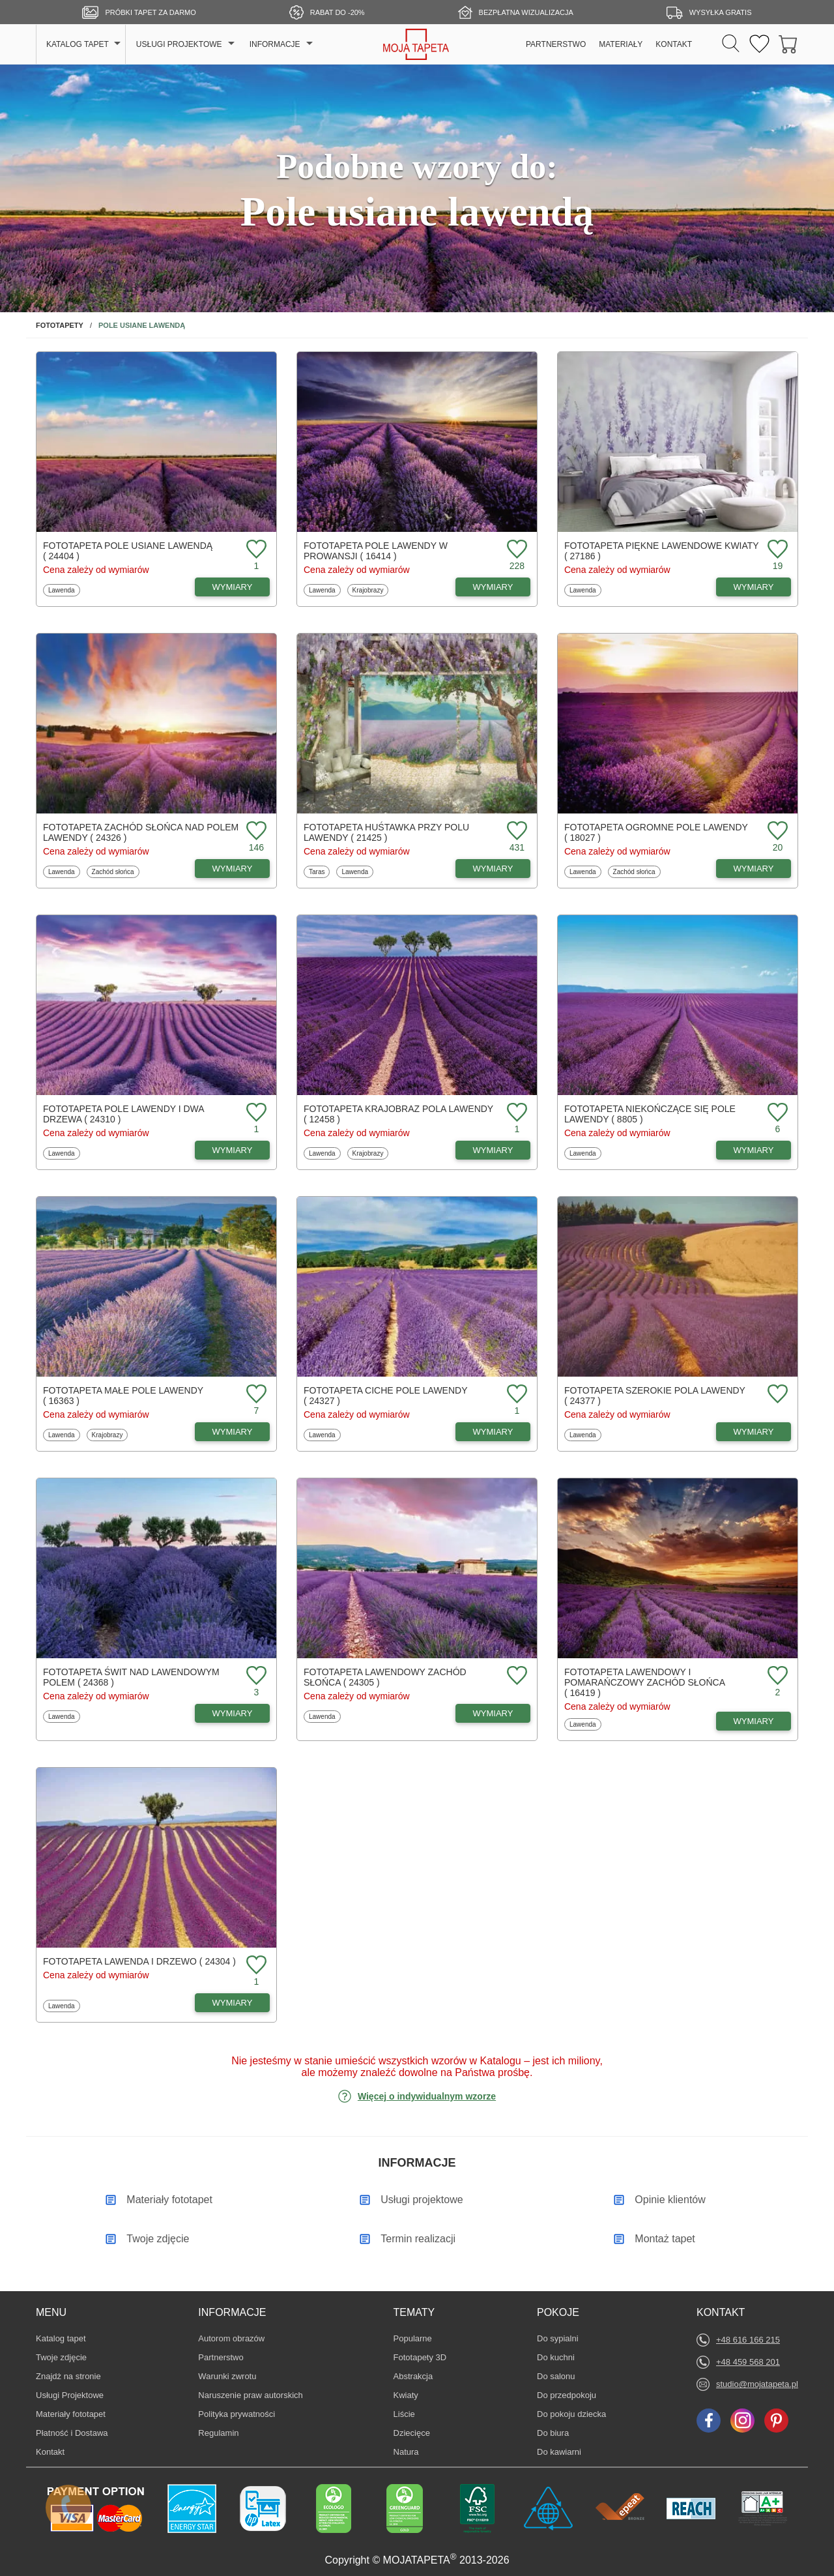 The width and height of the screenshot is (834, 2576). Describe the element at coordinates (72, 2433) in the screenshot. I see `Płatność i Dostawa` at that location.